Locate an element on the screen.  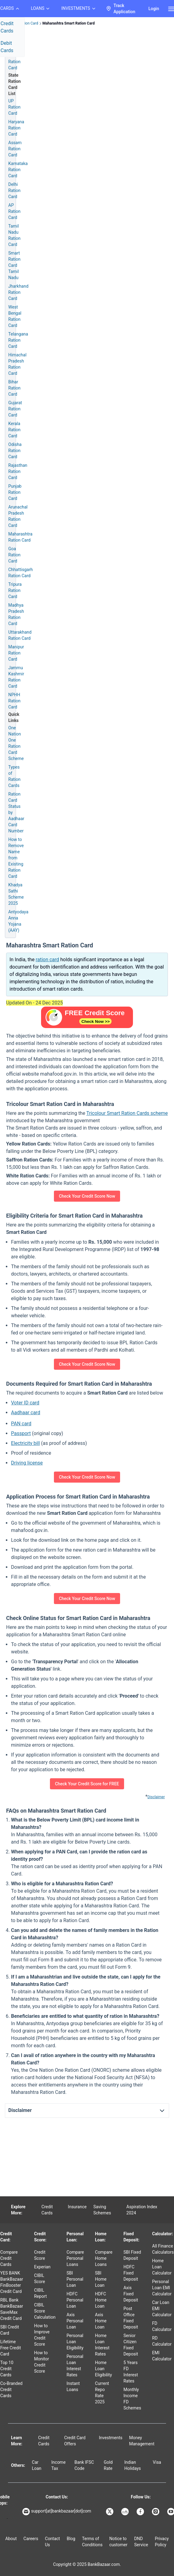
Disclaimer is located at coordinates (156, 1797).